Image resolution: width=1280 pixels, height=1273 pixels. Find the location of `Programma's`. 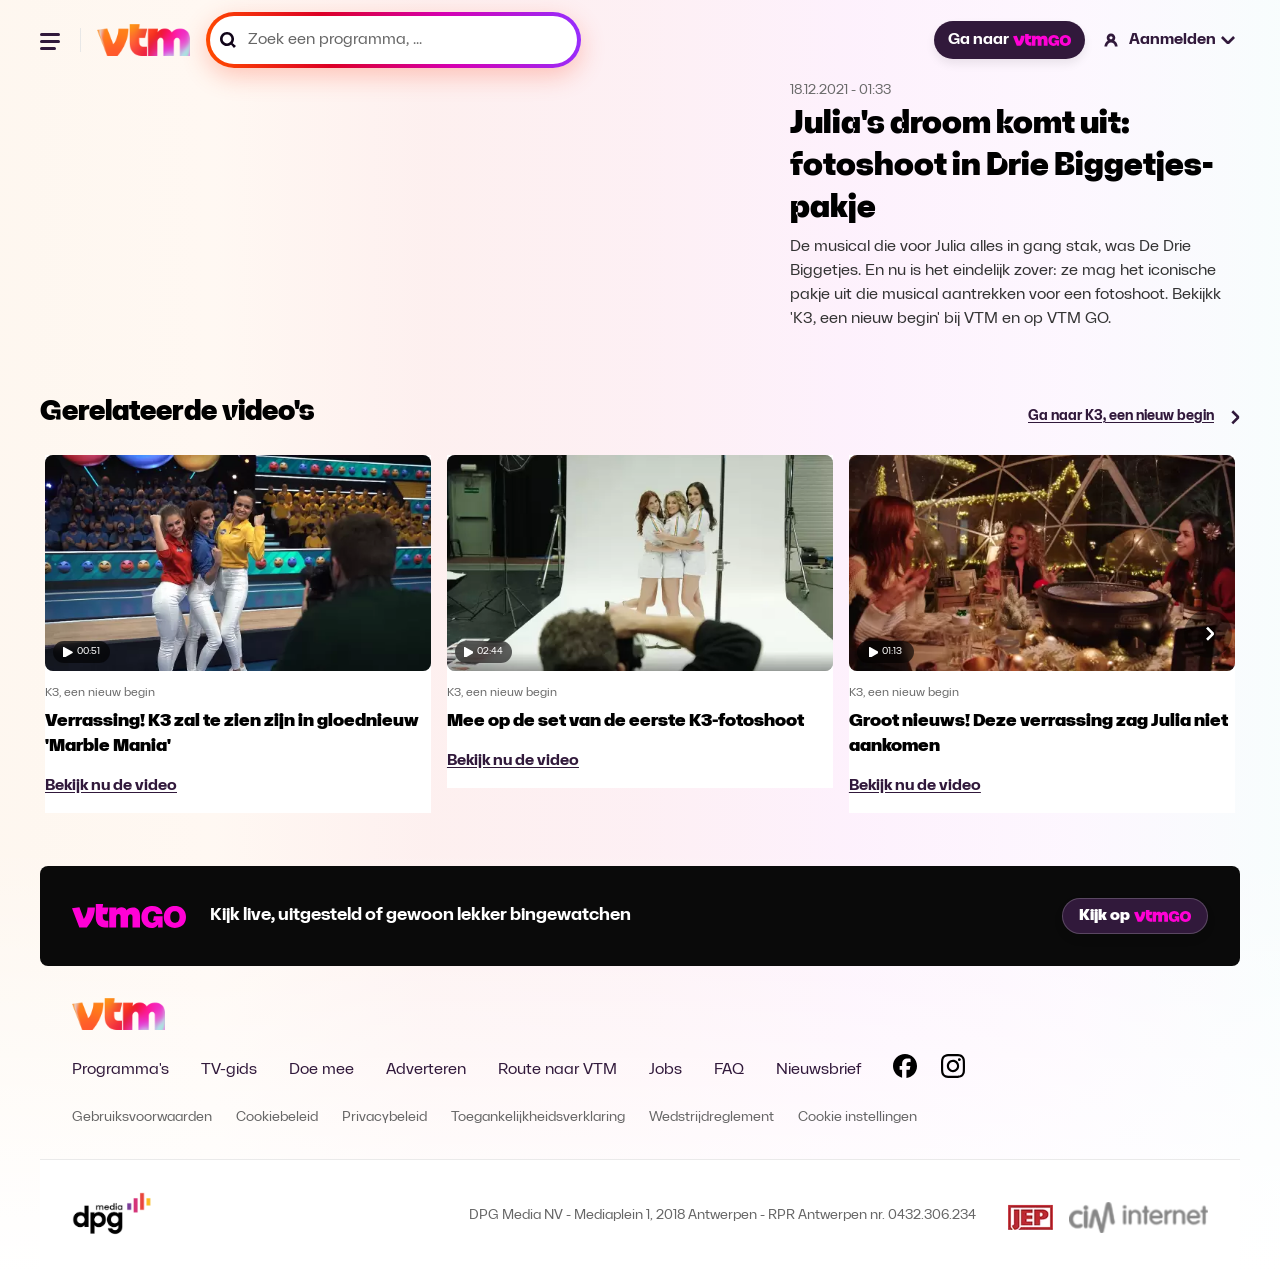

Programma's is located at coordinates (120, 1070).